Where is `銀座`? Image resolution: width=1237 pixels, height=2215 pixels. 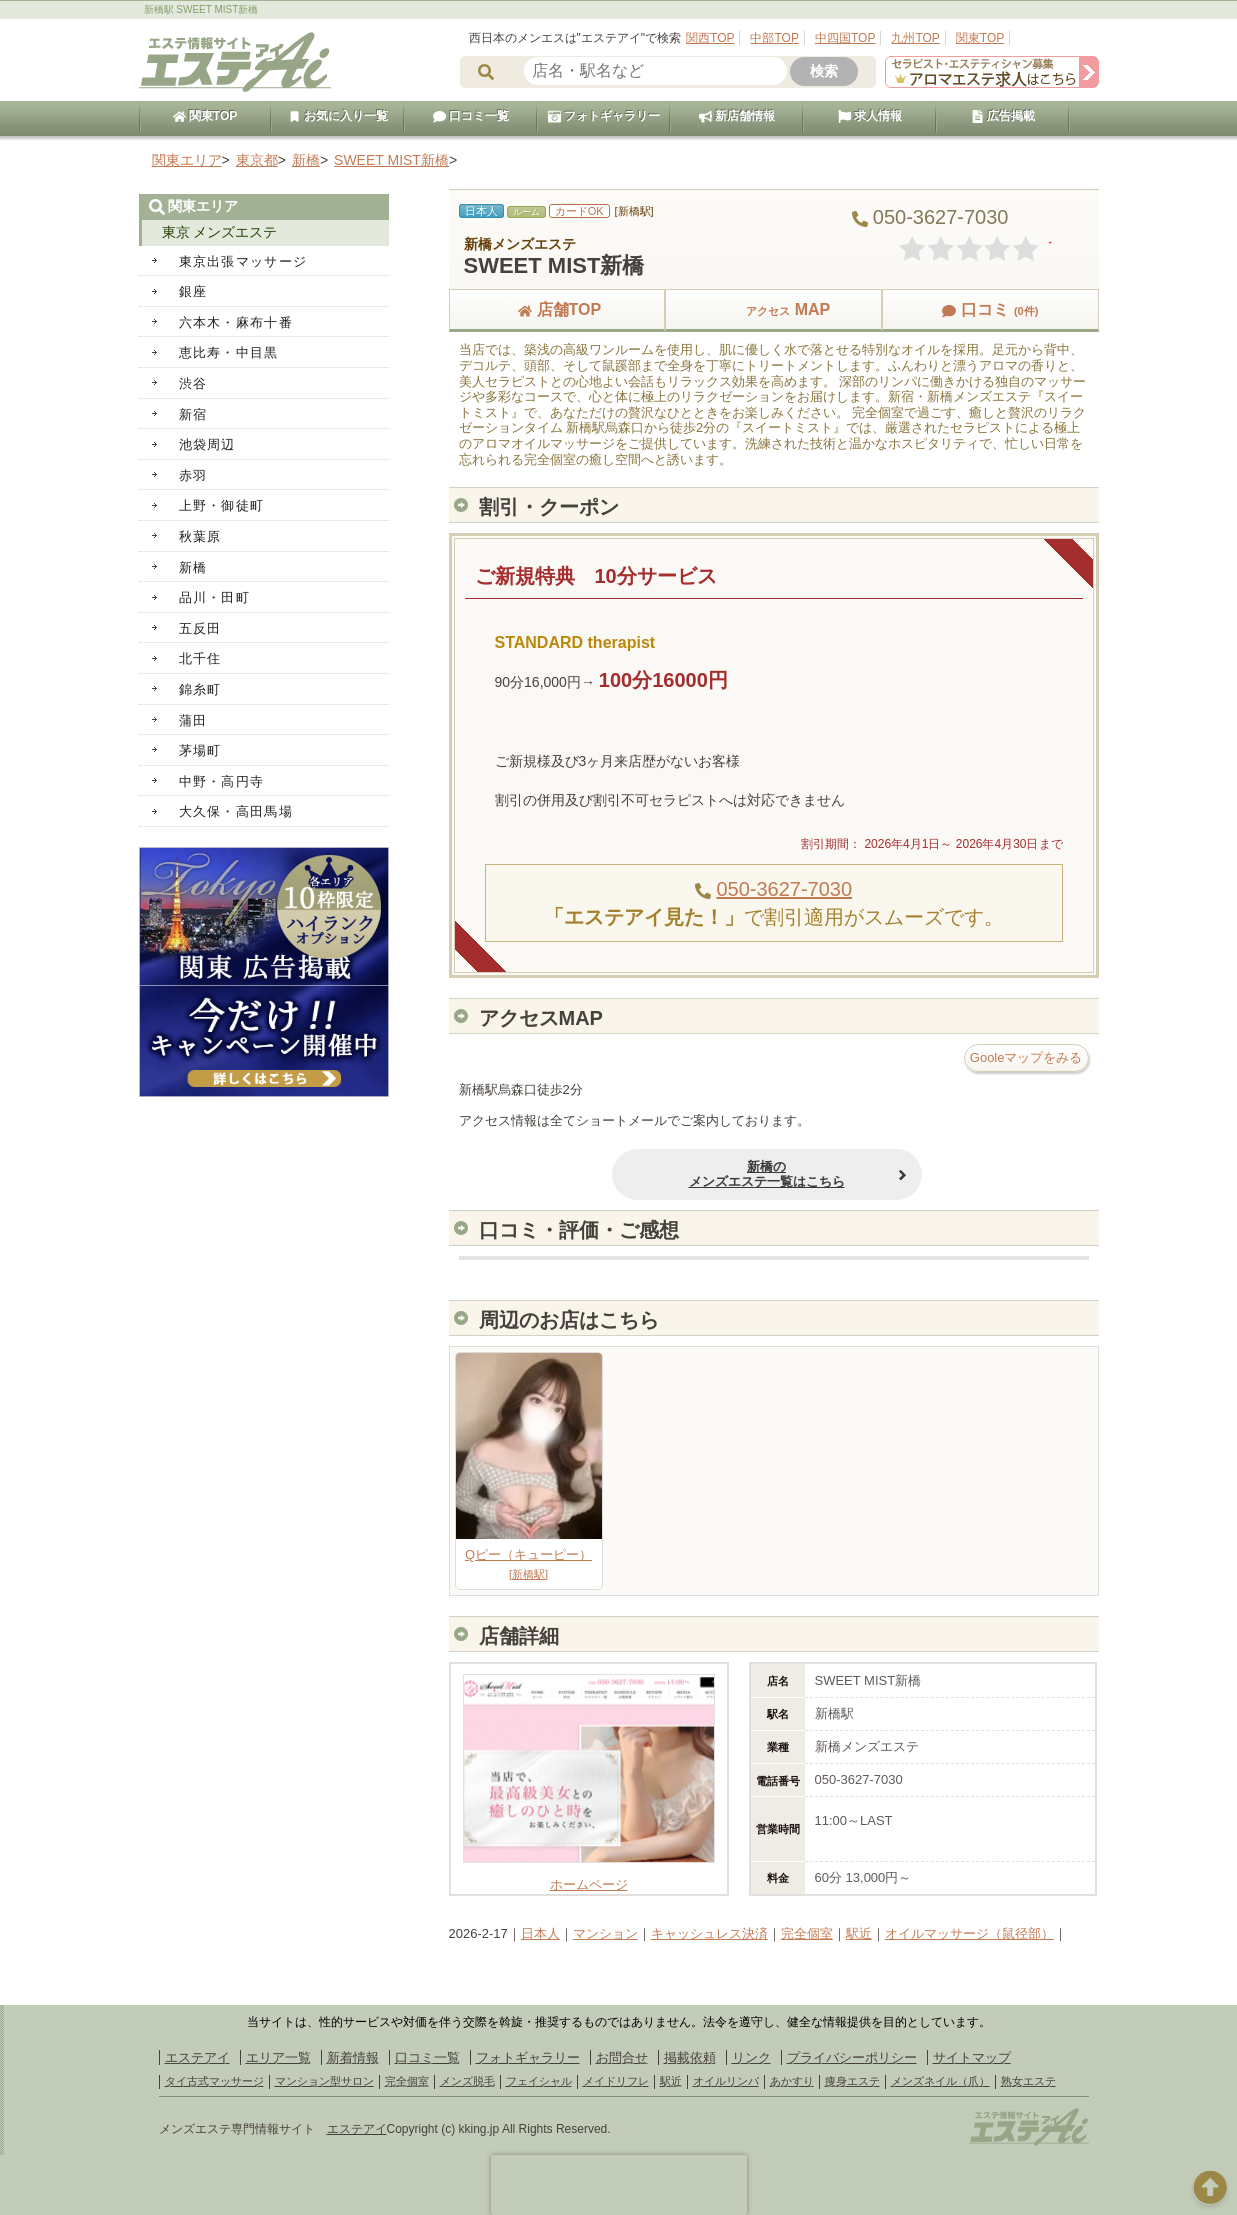
銀座 is located at coordinates (193, 291).